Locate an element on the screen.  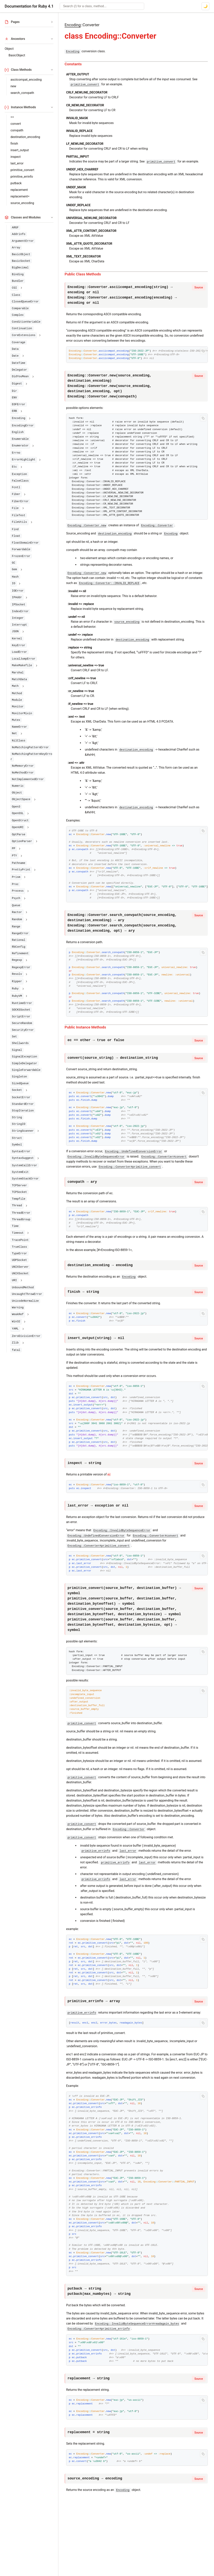
Documentation for Ruby 4.1 is located at coordinates (29, 6).